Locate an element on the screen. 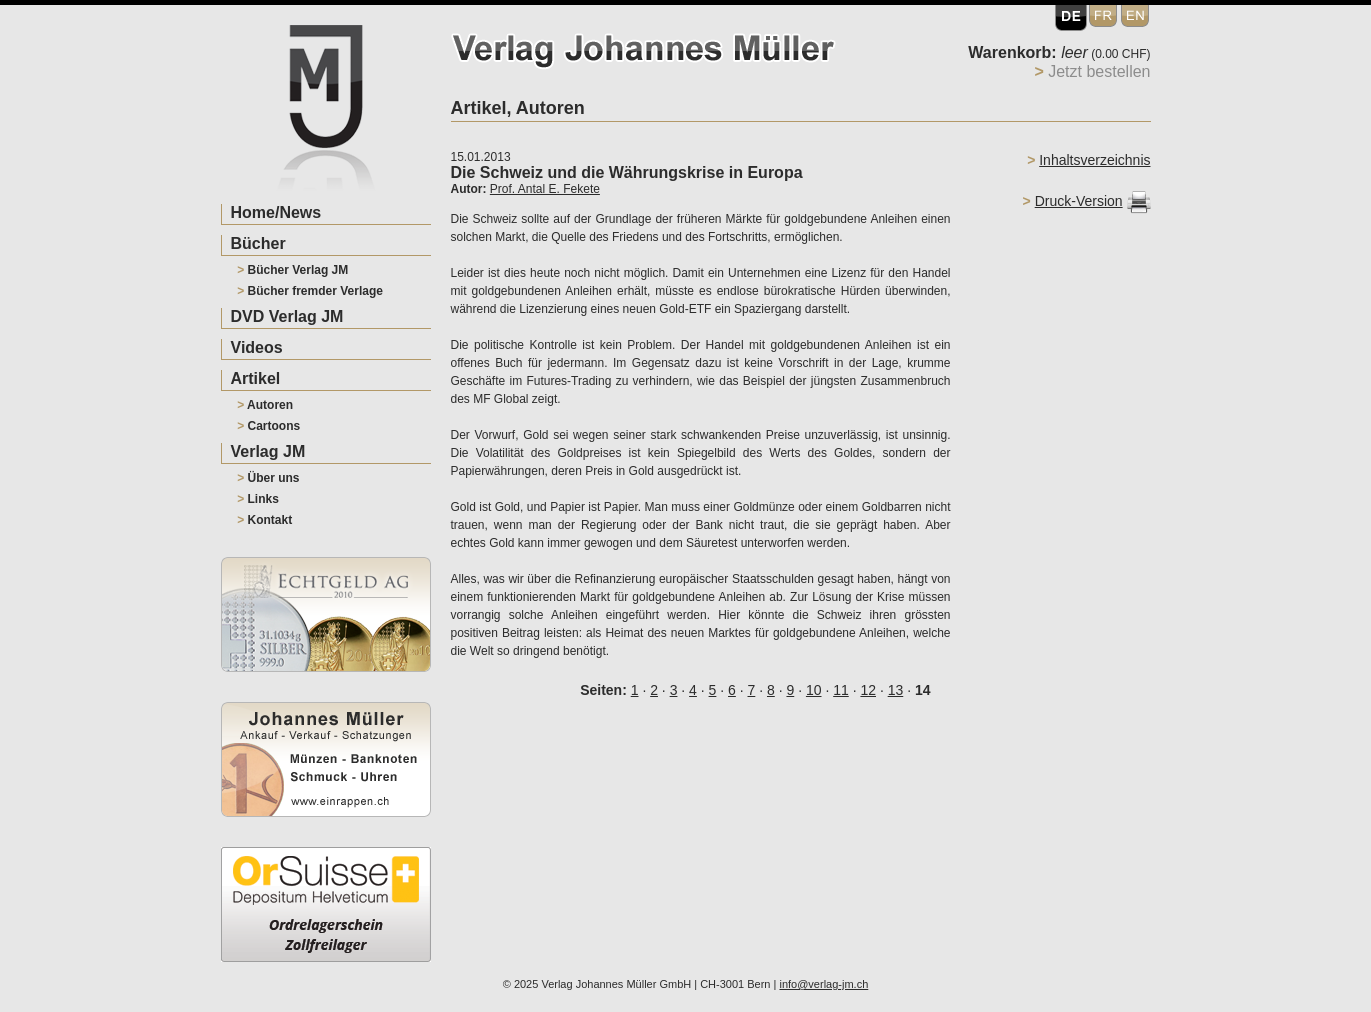  Bücher Verlag JM is located at coordinates (292, 270).